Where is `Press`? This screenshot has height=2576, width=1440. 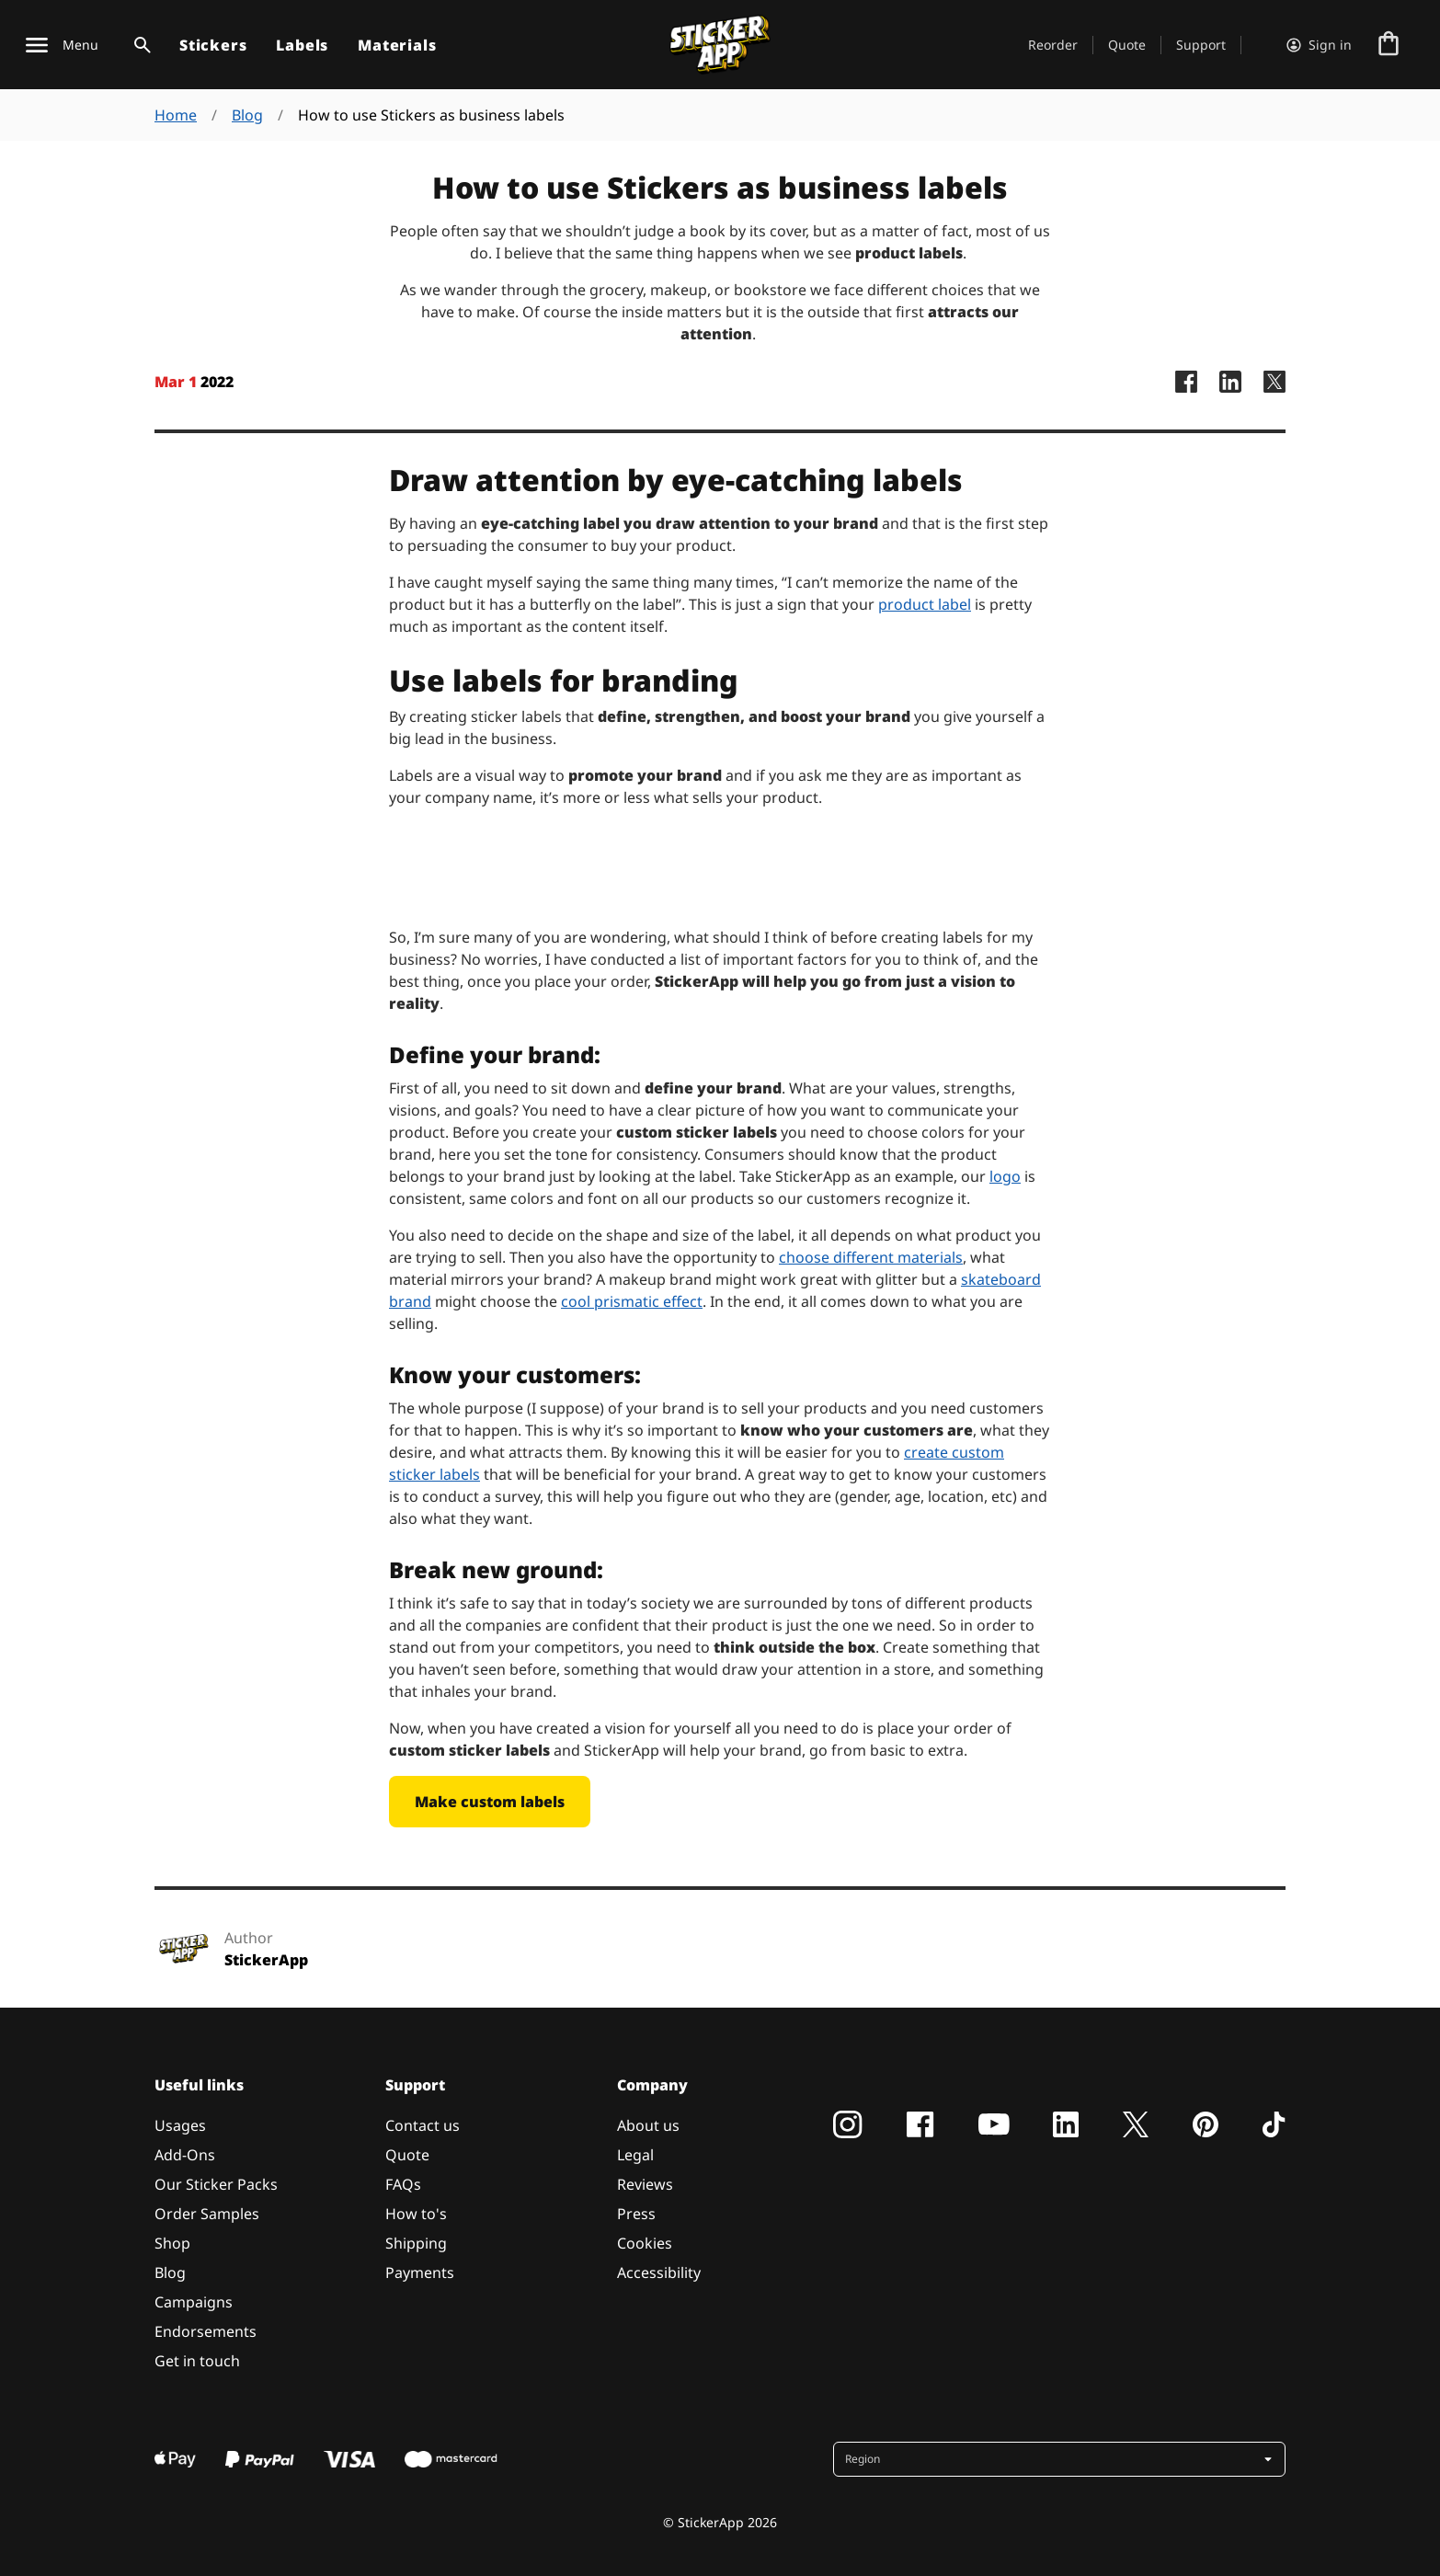
Press is located at coordinates (636, 2214).